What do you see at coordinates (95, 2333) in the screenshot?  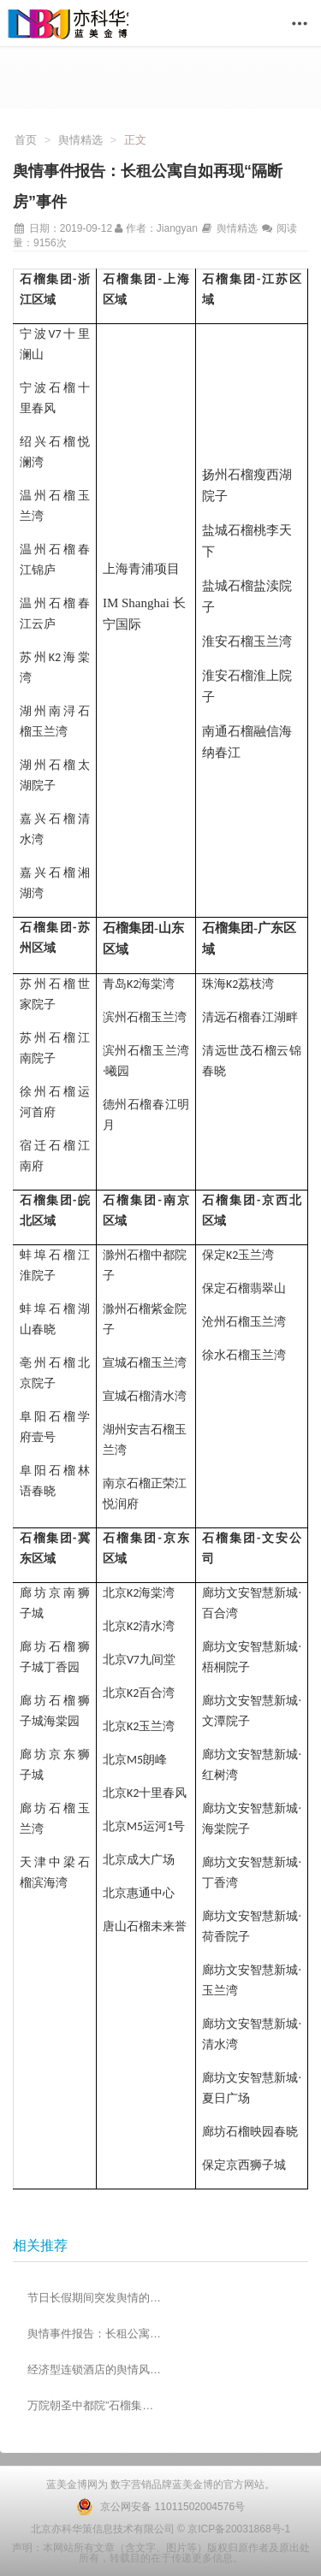 I see `舆情事件报告：长租公寓自如再现“隔断房”事件` at bounding box center [95, 2333].